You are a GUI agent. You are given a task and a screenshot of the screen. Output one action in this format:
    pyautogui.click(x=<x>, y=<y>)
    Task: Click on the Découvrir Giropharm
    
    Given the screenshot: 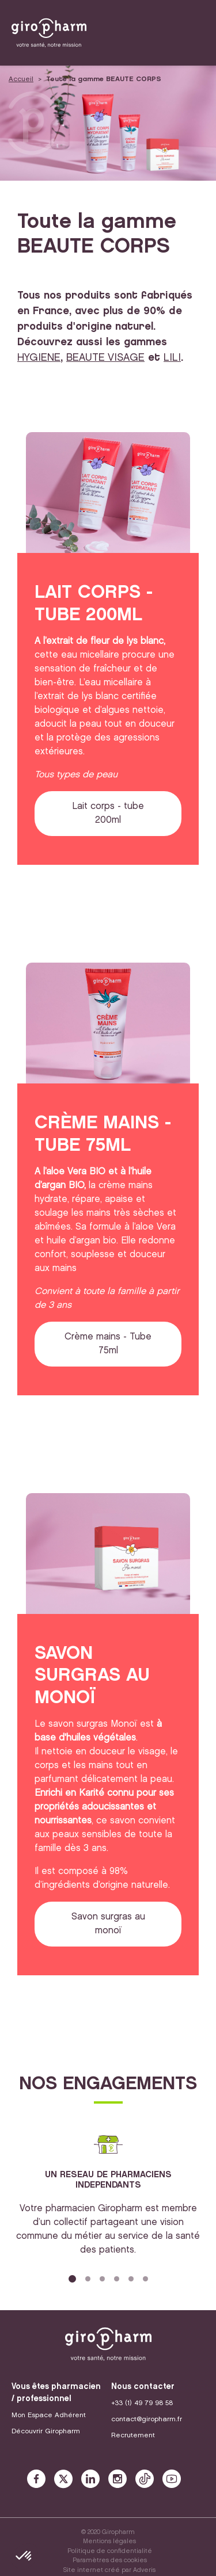 What is the action you would take?
    pyautogui.click(x=46, y=2431)
    